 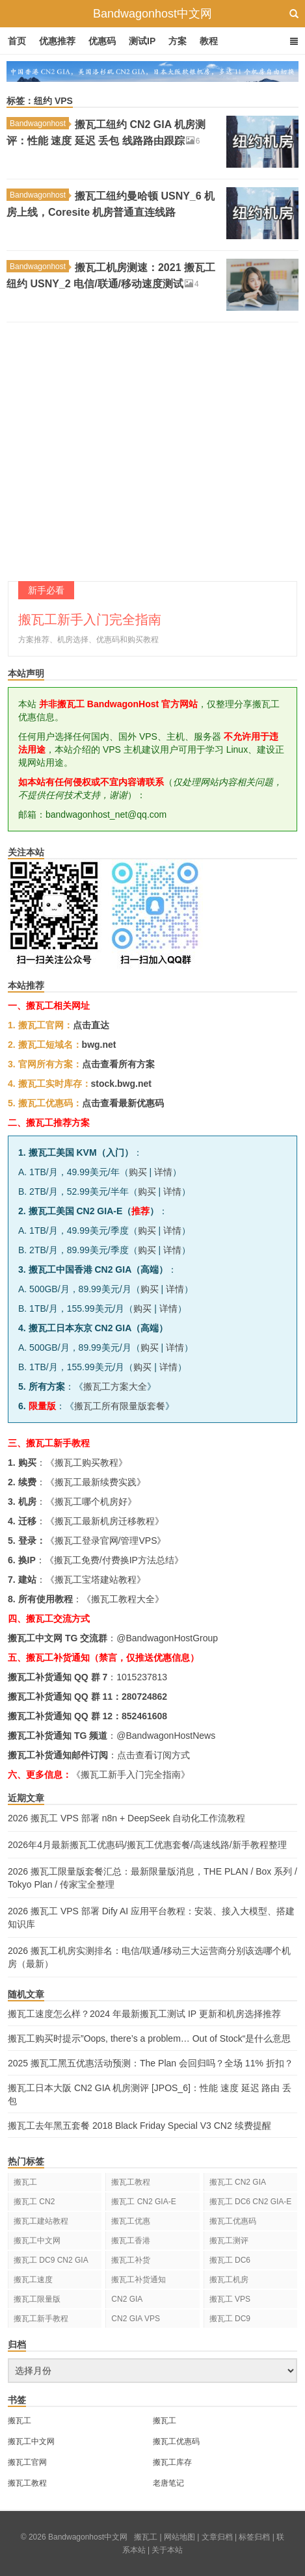 What do you see at coordinates (34, 2201) in the screenshot?
I see `搬瓦工 CN2` at bounding box center [34, 2201].